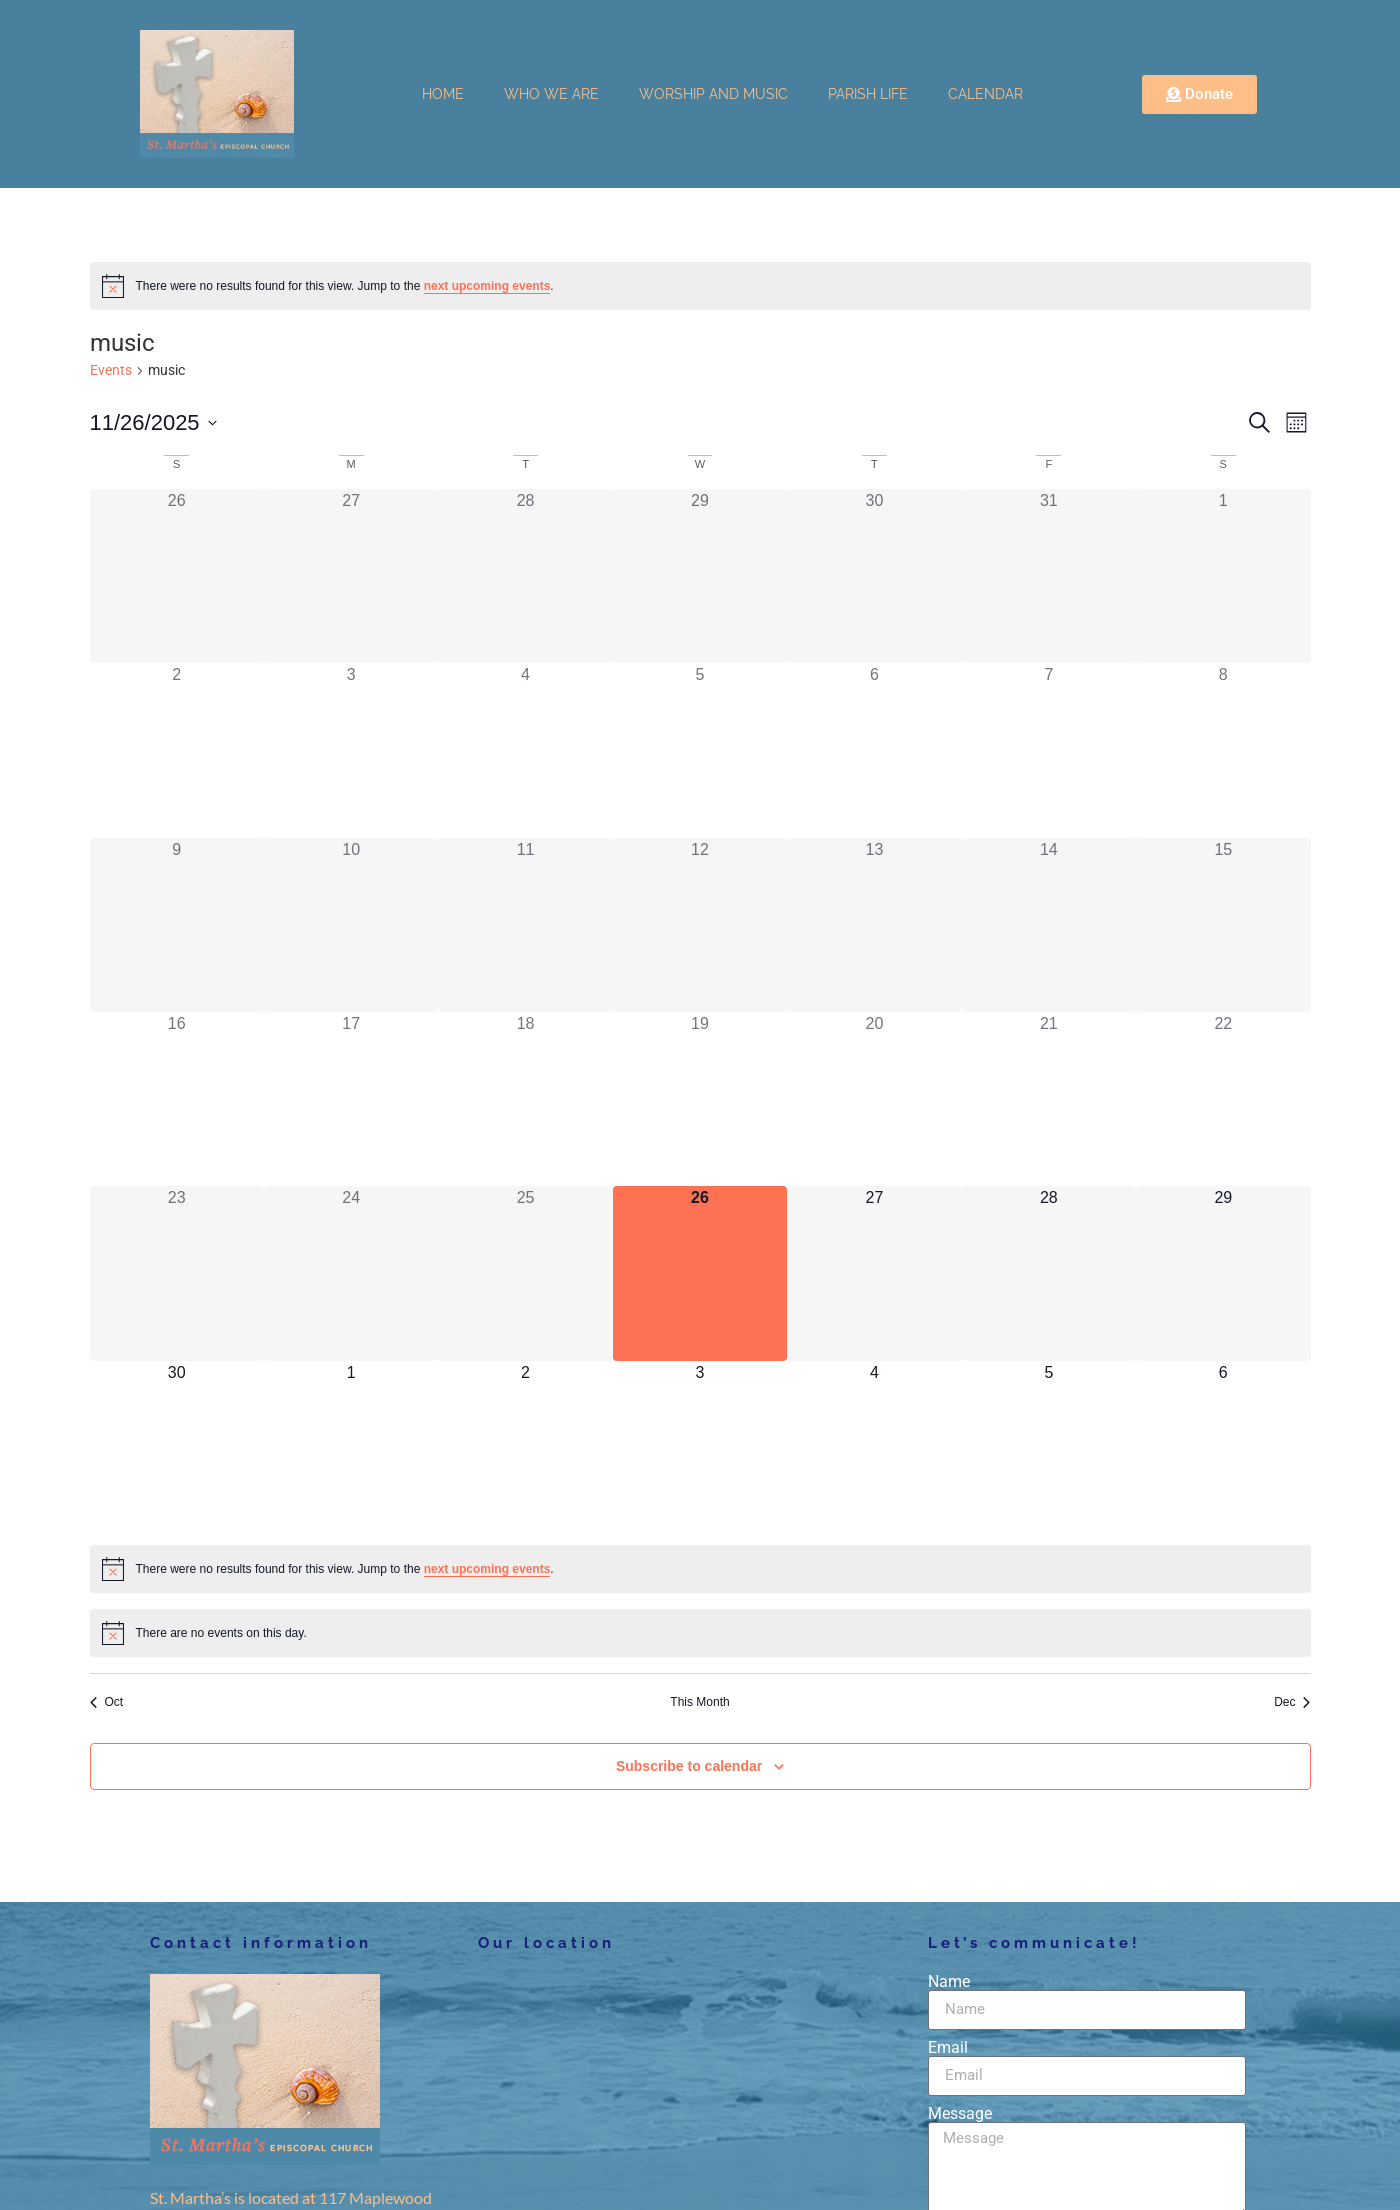 This screenshot has width=1400, height=2210. I want to click on [December 3, has 0 events], so click(700, 1448).